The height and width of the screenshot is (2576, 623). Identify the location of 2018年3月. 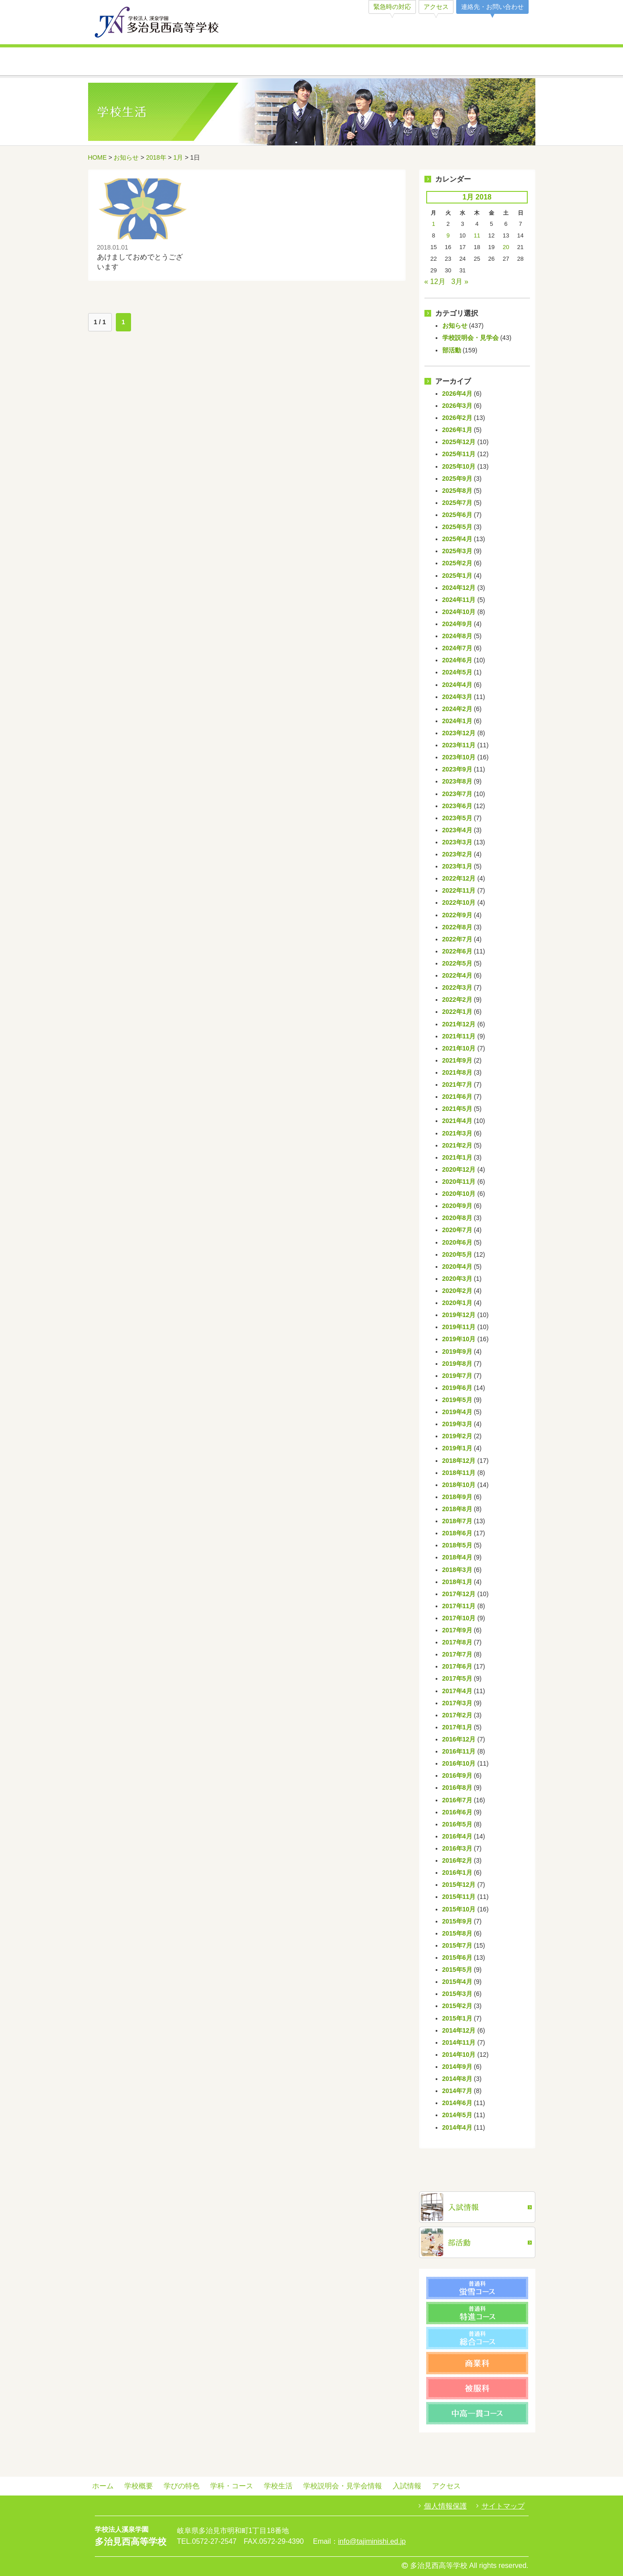
(457, 1569).